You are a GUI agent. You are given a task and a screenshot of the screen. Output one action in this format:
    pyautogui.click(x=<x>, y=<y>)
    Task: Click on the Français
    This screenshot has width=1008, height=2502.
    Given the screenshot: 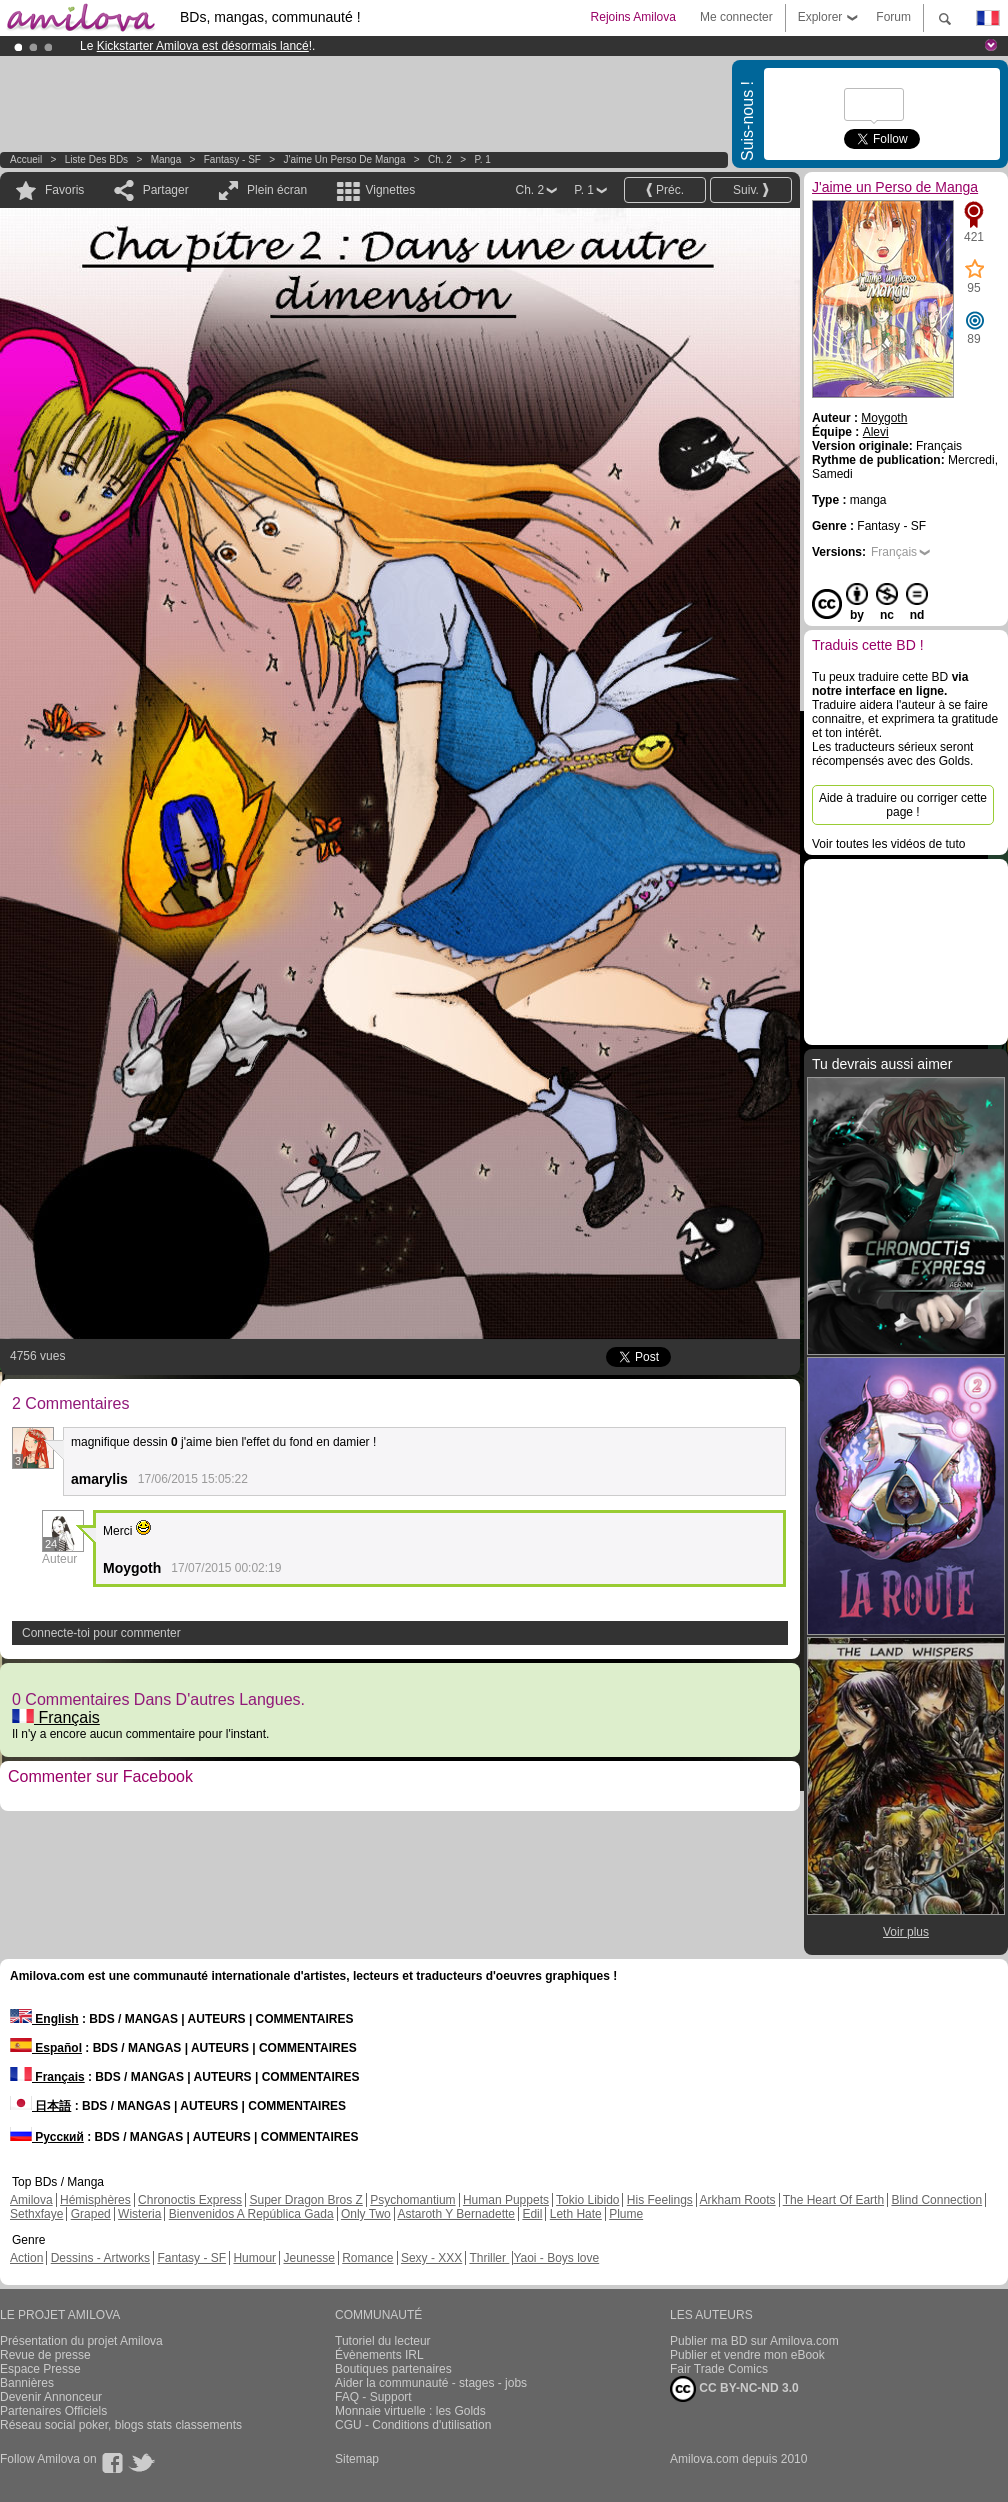 What is the action you would take?
    pyautogui.click(x=56, y=1717)
    